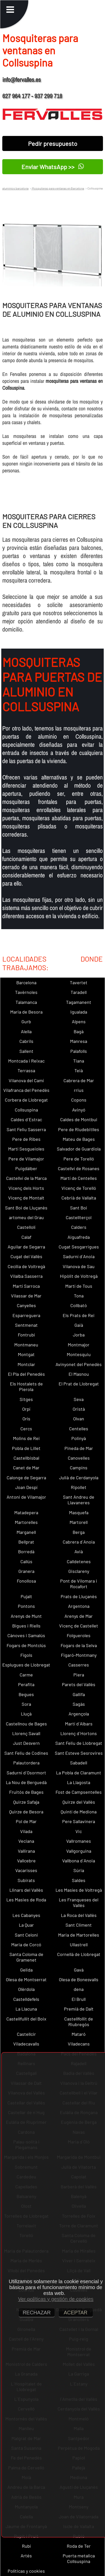 This screenshot has height=2576, width=105. What do you see at coordinates (78, 1851) in the screenshot?
I see `Vallgorguina` at bounding box center [78, 1851].